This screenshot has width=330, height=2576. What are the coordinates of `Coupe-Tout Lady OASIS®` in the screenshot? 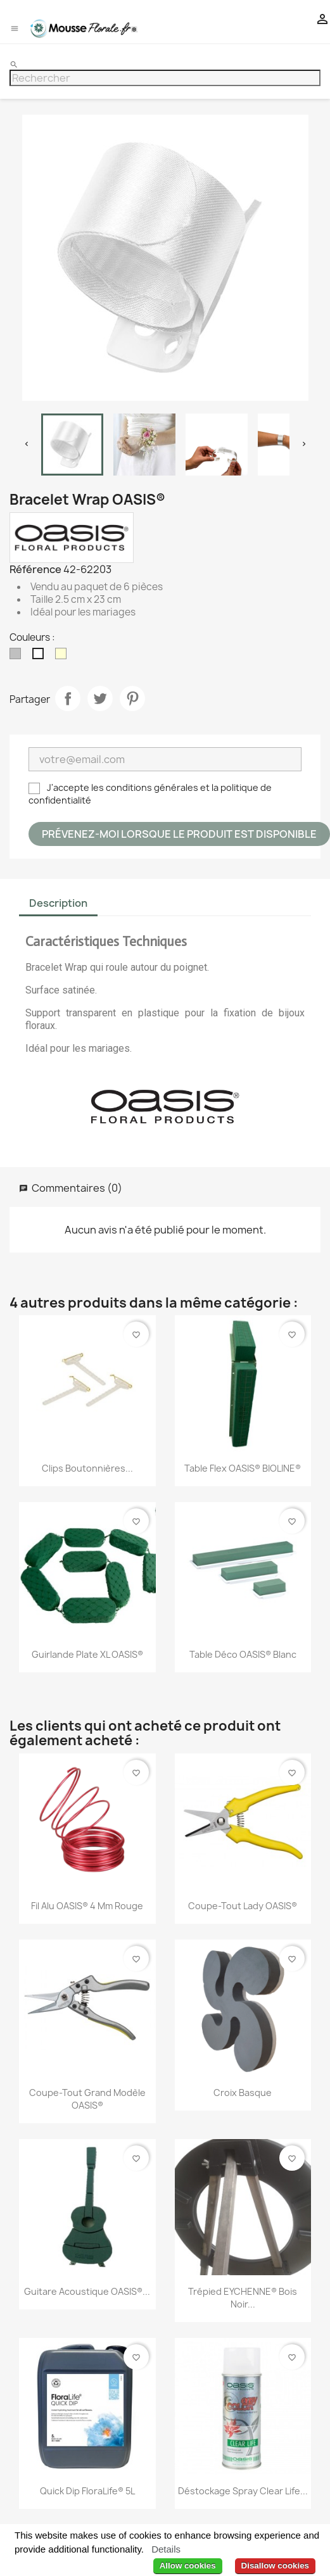 It's located at (242, 1906).